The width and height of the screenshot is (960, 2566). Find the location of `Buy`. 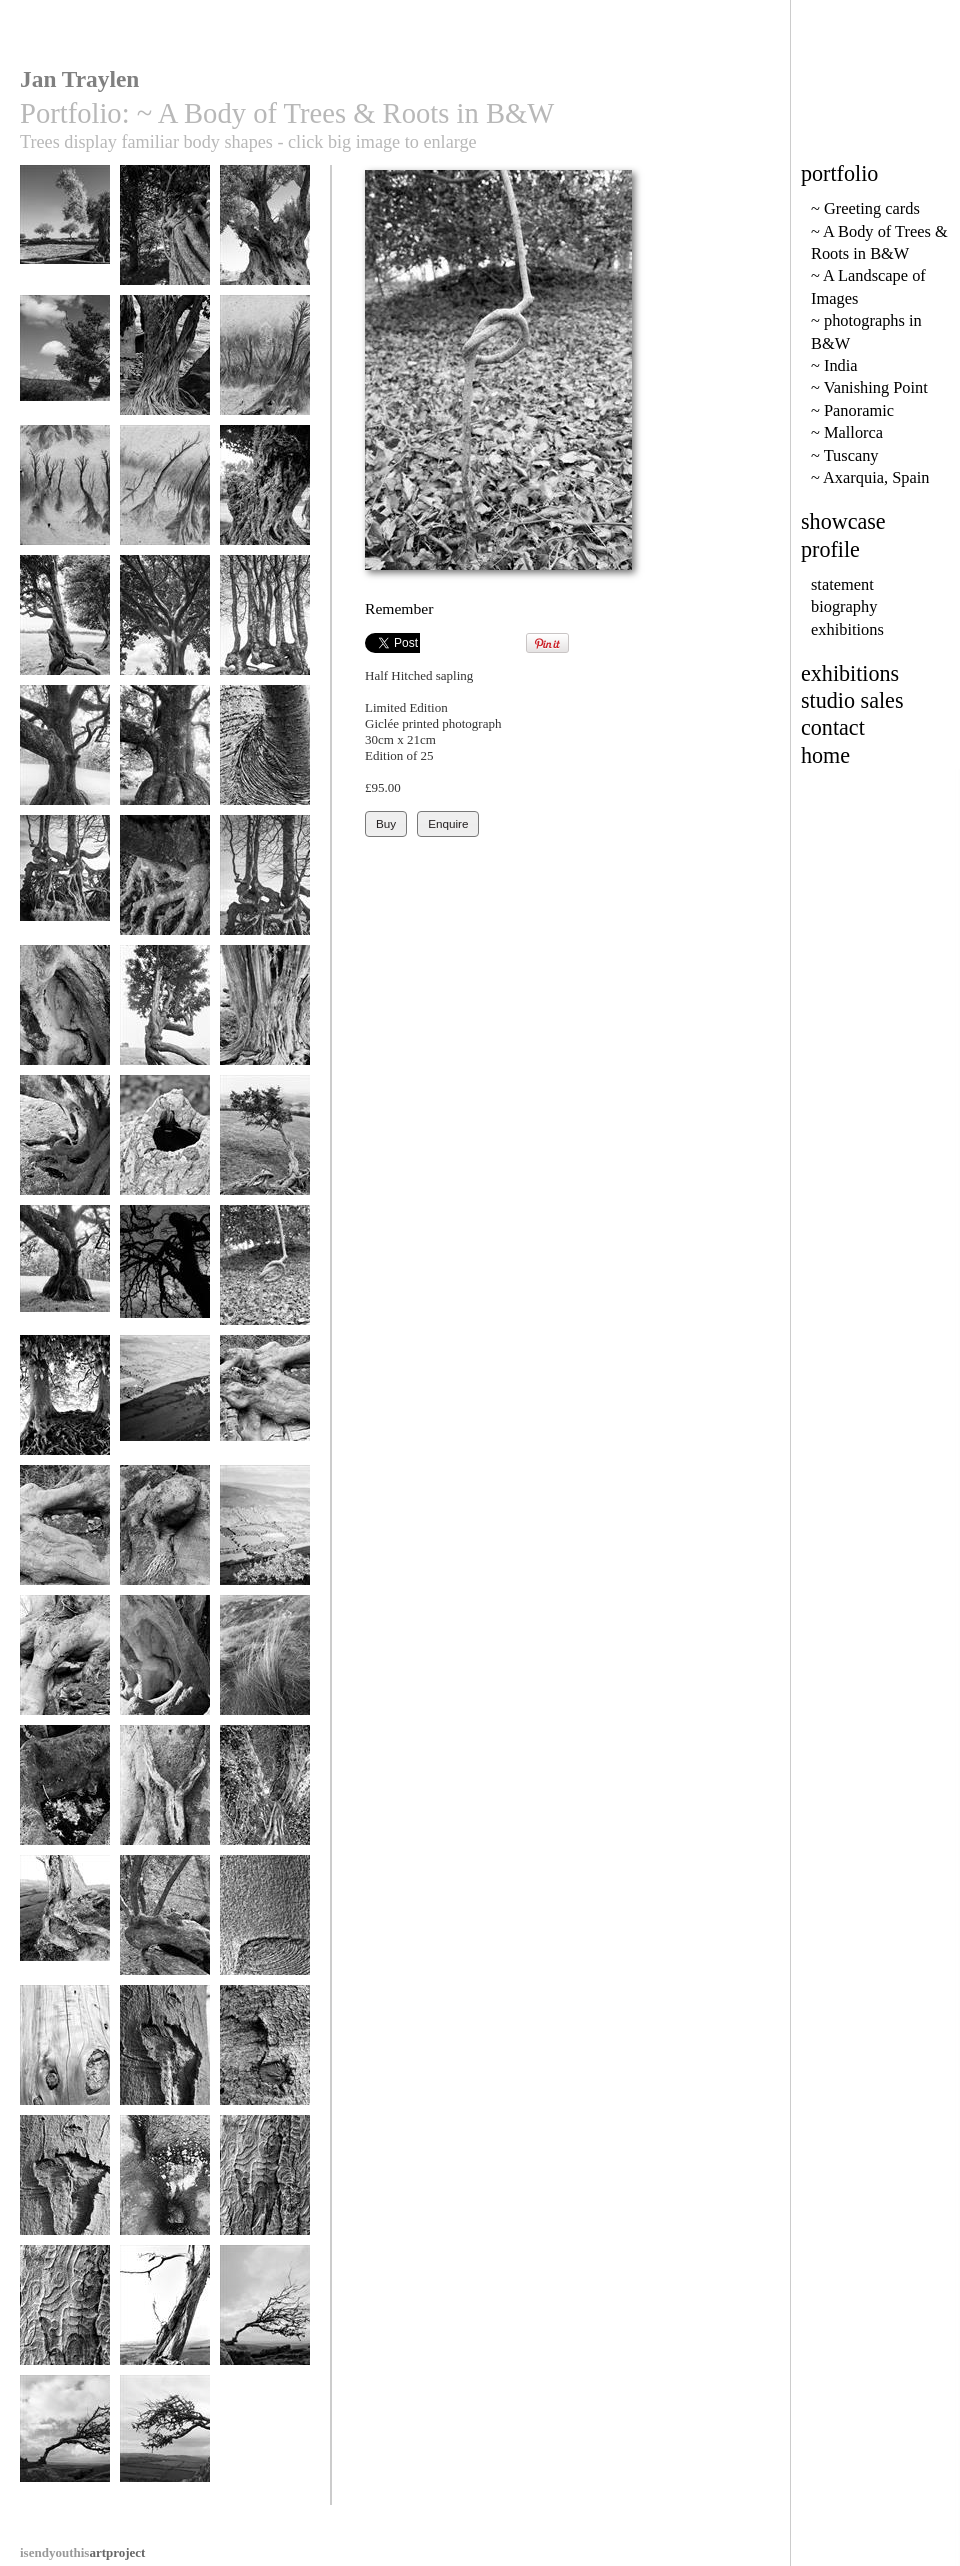

Buy is located at coordinates (386, 823).